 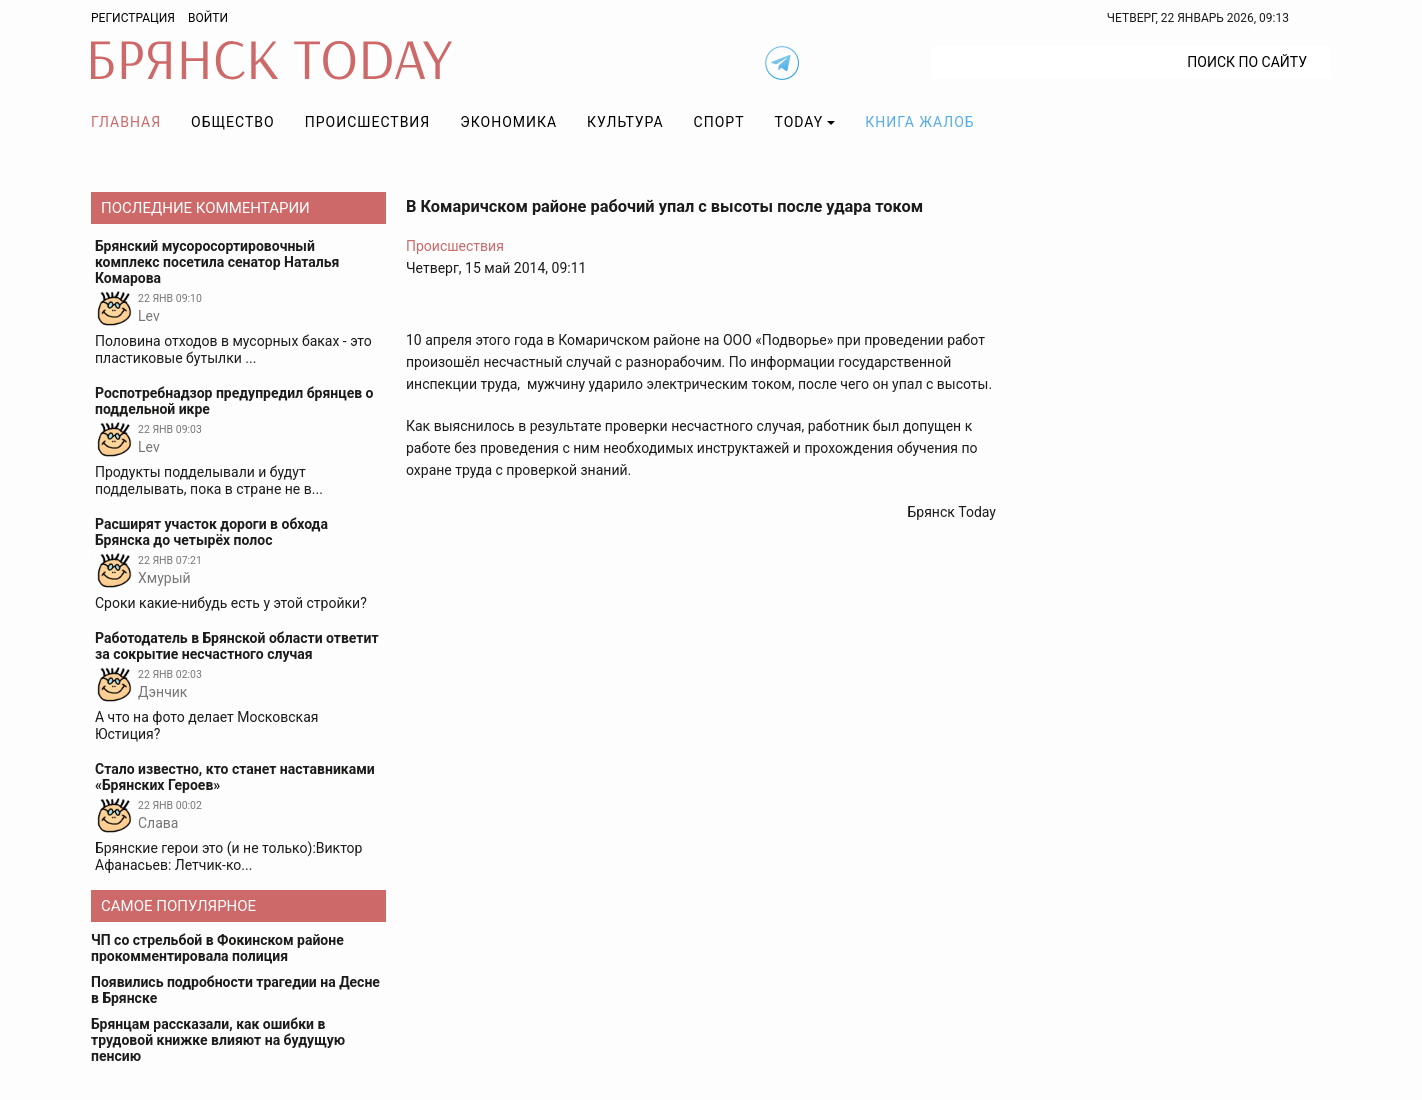 I want to click on TODAY [button], so click(x=799, y=122).